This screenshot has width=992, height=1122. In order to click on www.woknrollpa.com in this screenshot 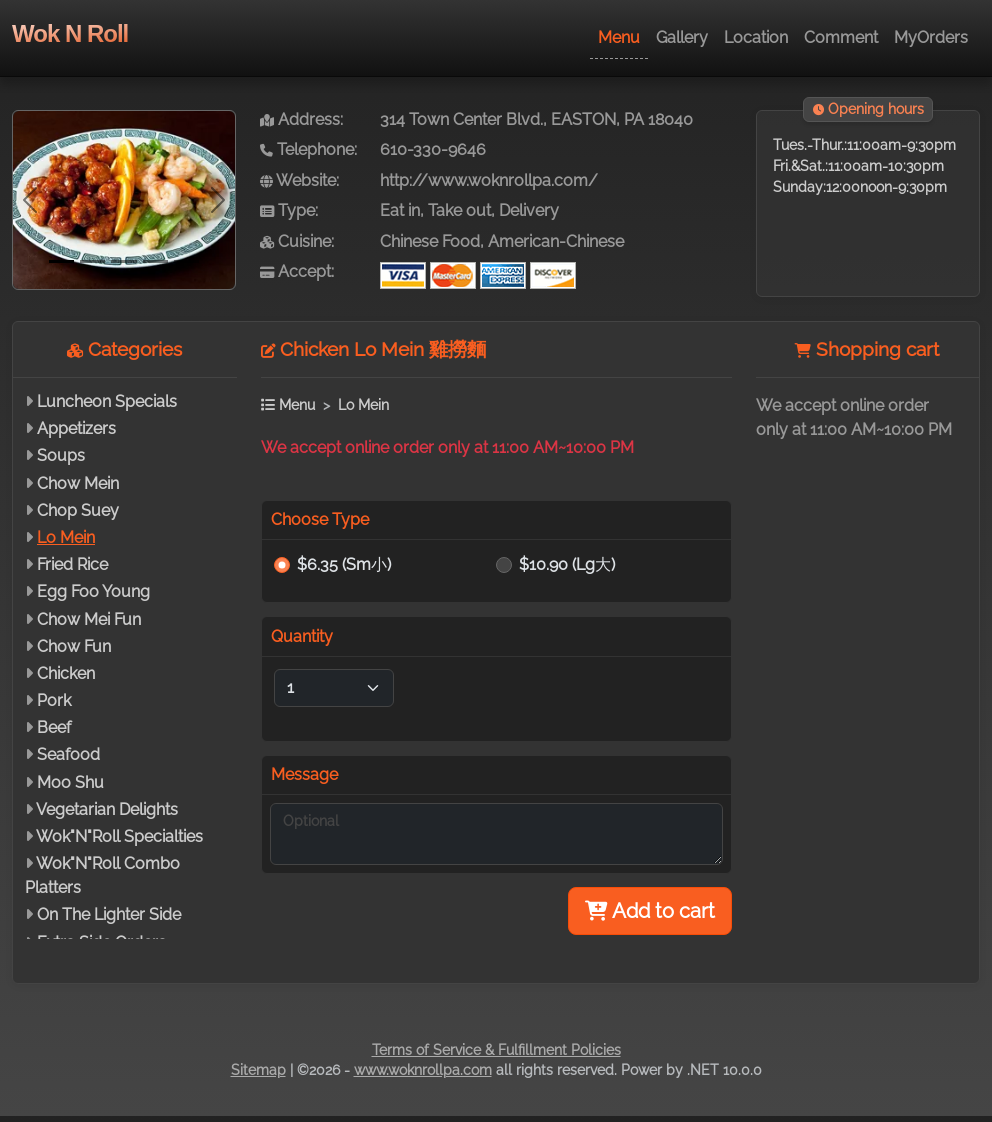, I will do `click(423, 1070)`.